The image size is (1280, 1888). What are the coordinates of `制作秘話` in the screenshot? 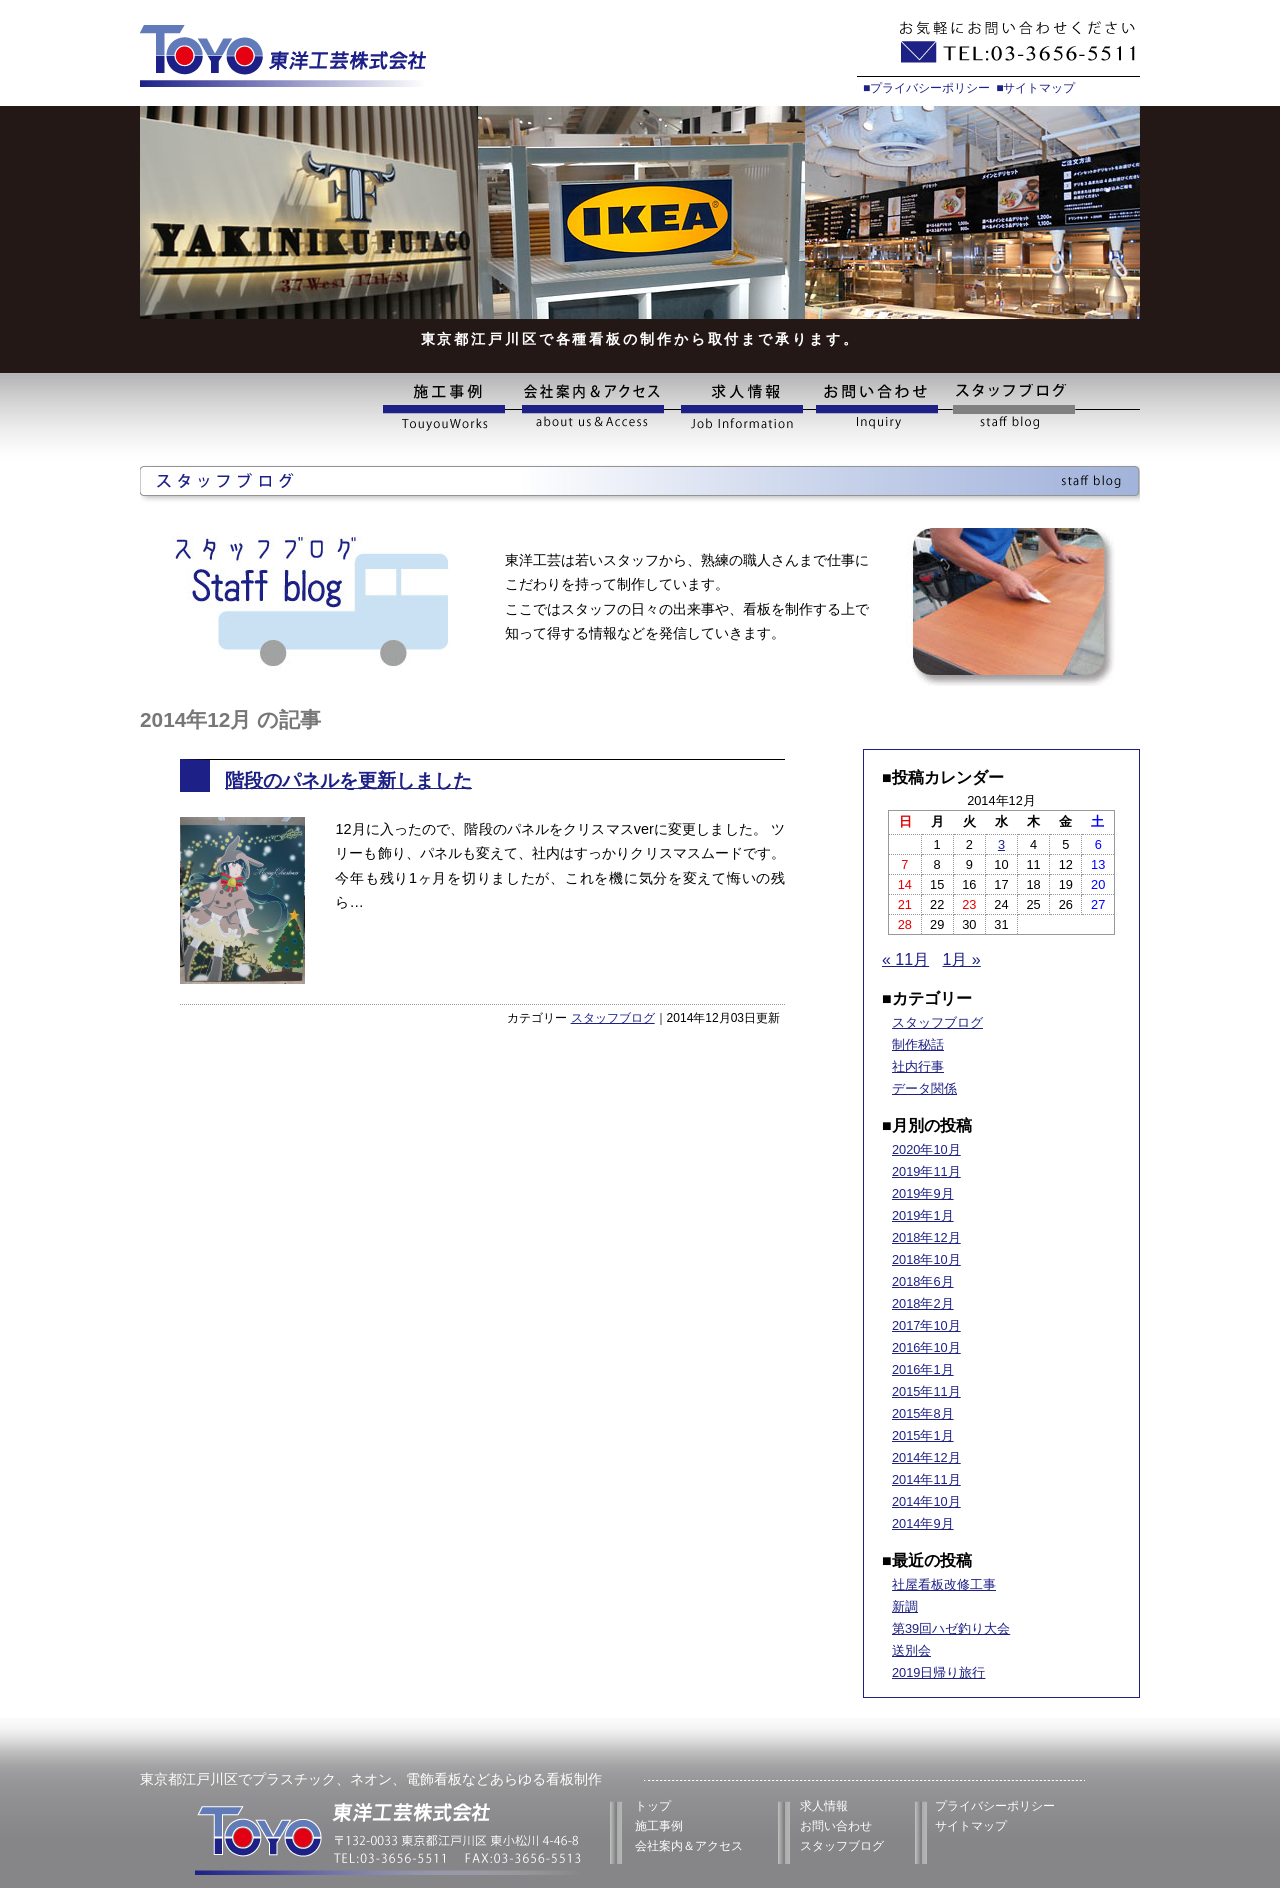 It's located at (918, 1044).